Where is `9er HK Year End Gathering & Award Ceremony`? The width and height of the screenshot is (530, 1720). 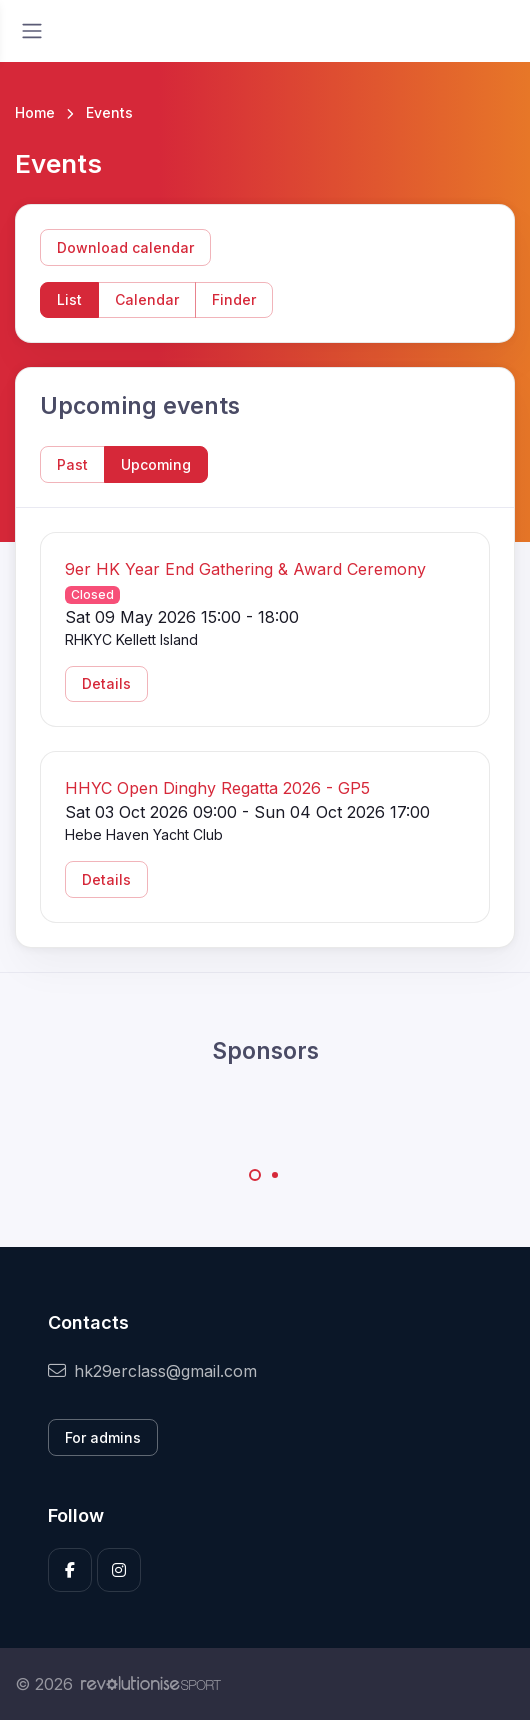 9er HK Year End Gathering & Award Ceremony is located at coordinates (245, 569).